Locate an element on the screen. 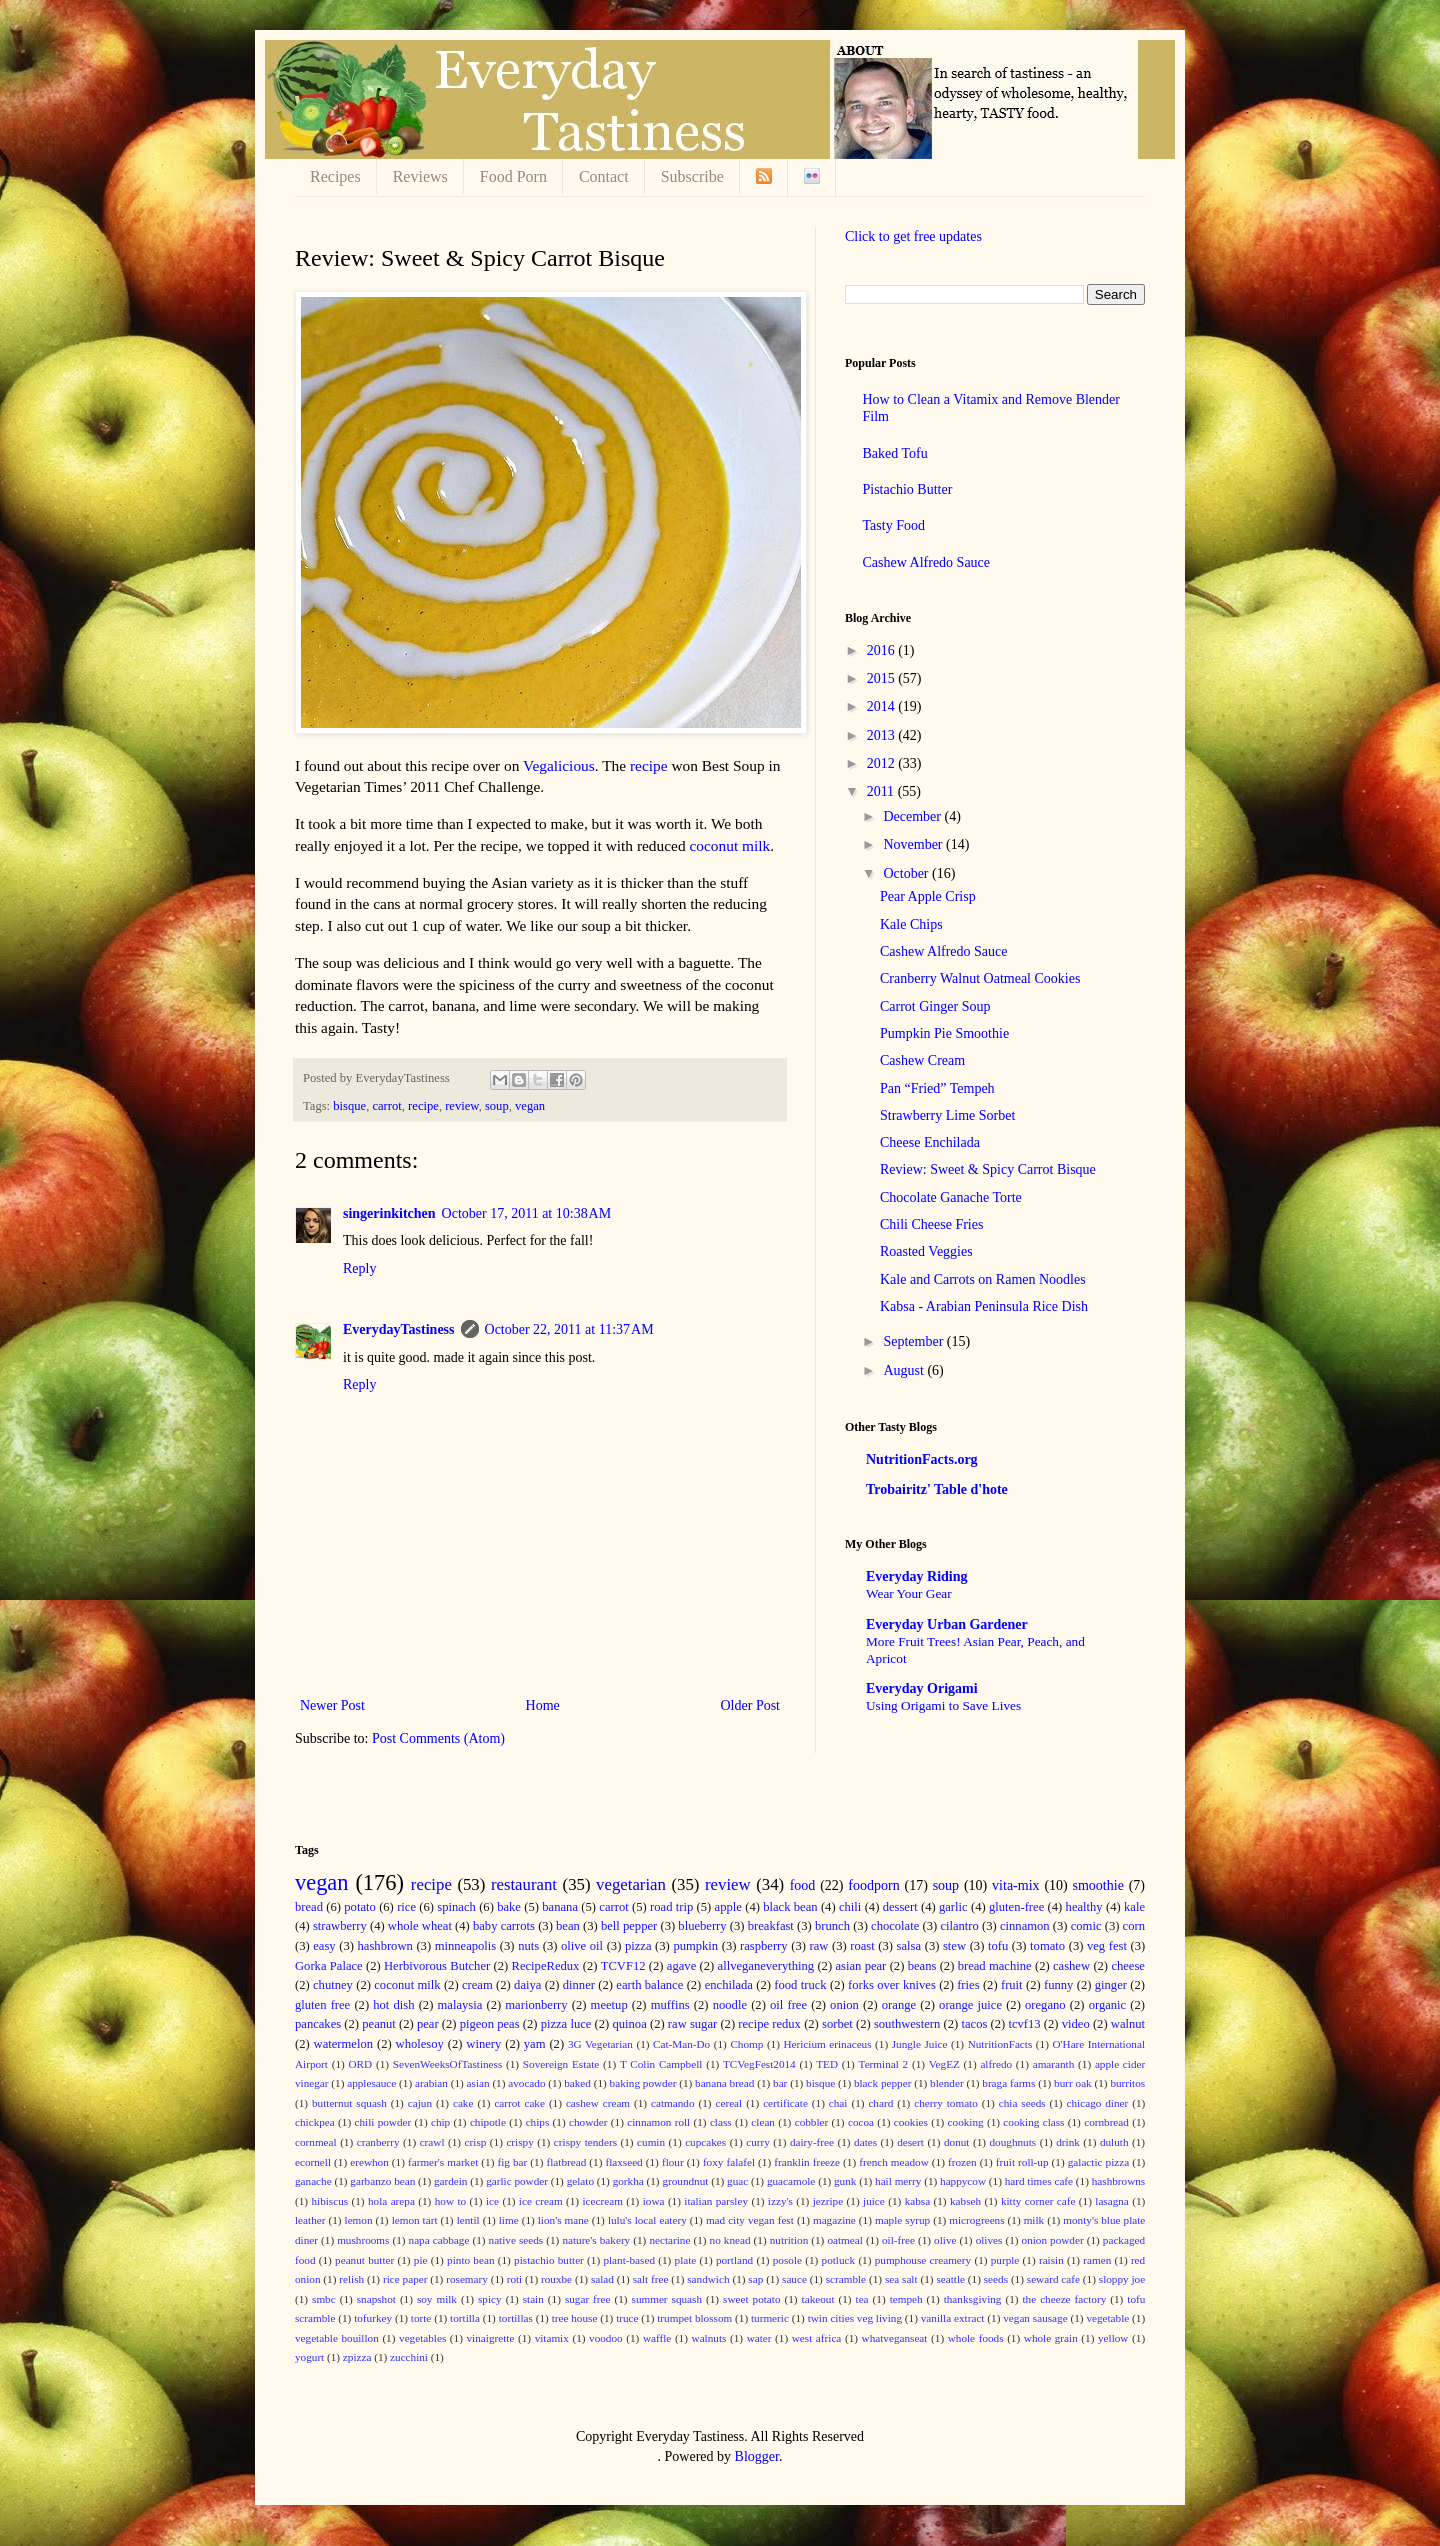 The height and width of the screenshot is (2546, 1440). Trobairitz' Table d'hote is located at coordinates (937, 1489).